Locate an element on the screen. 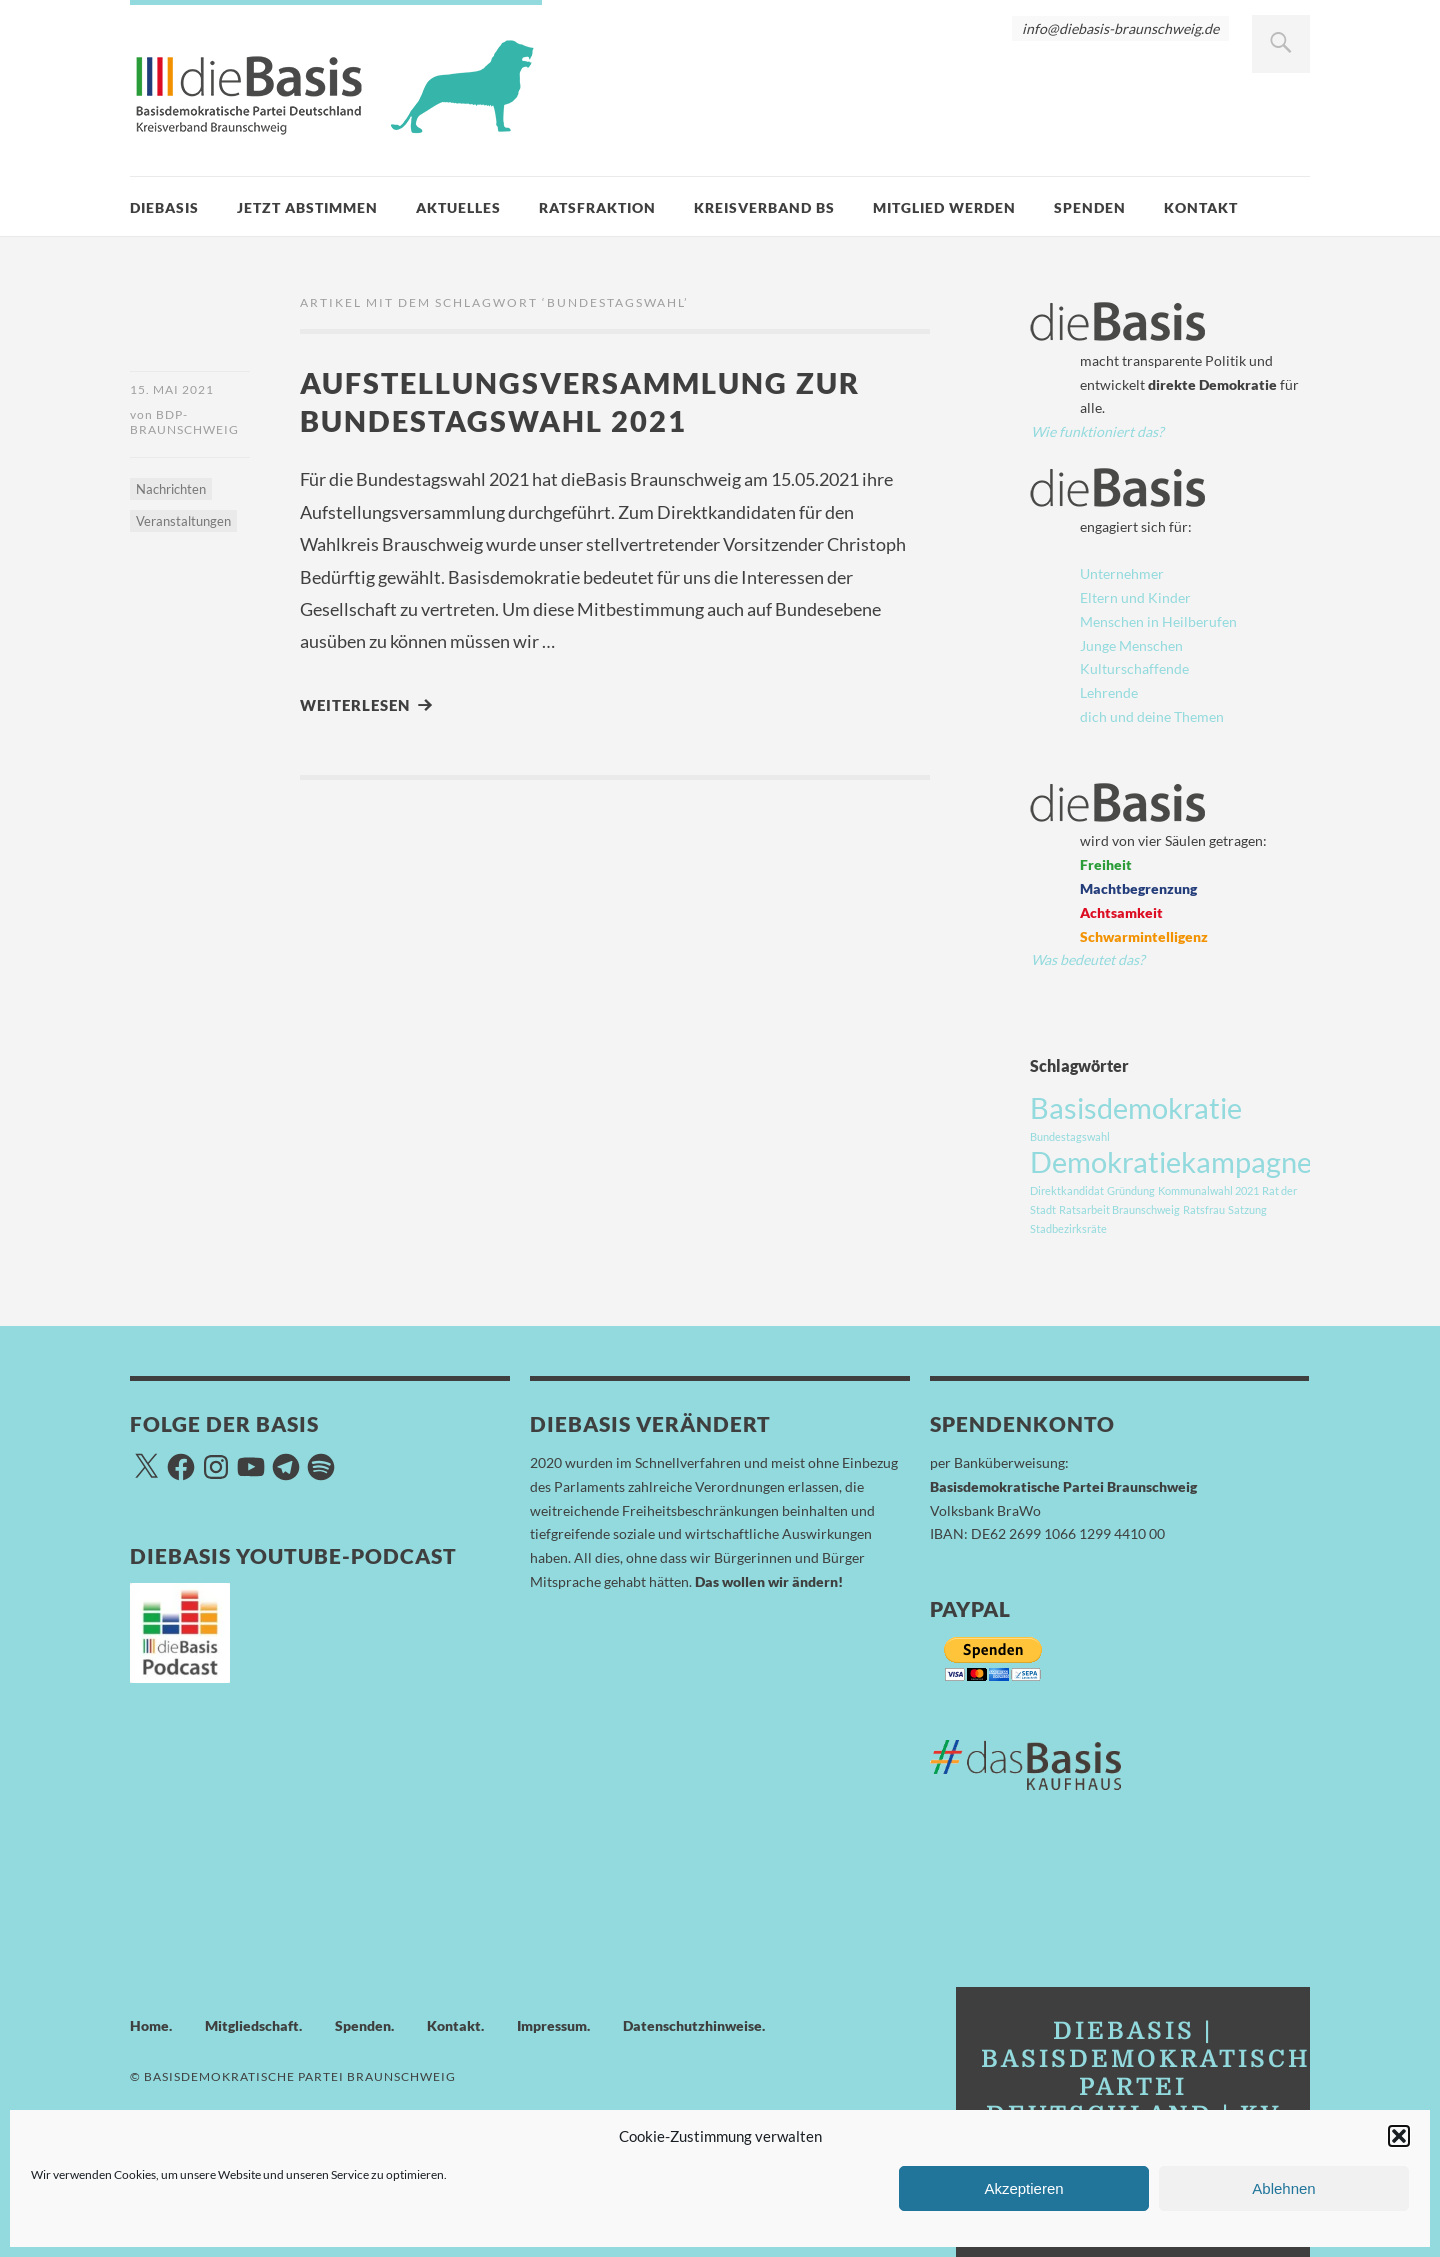  Ablehnen is located at coordinates (1283, 2188).